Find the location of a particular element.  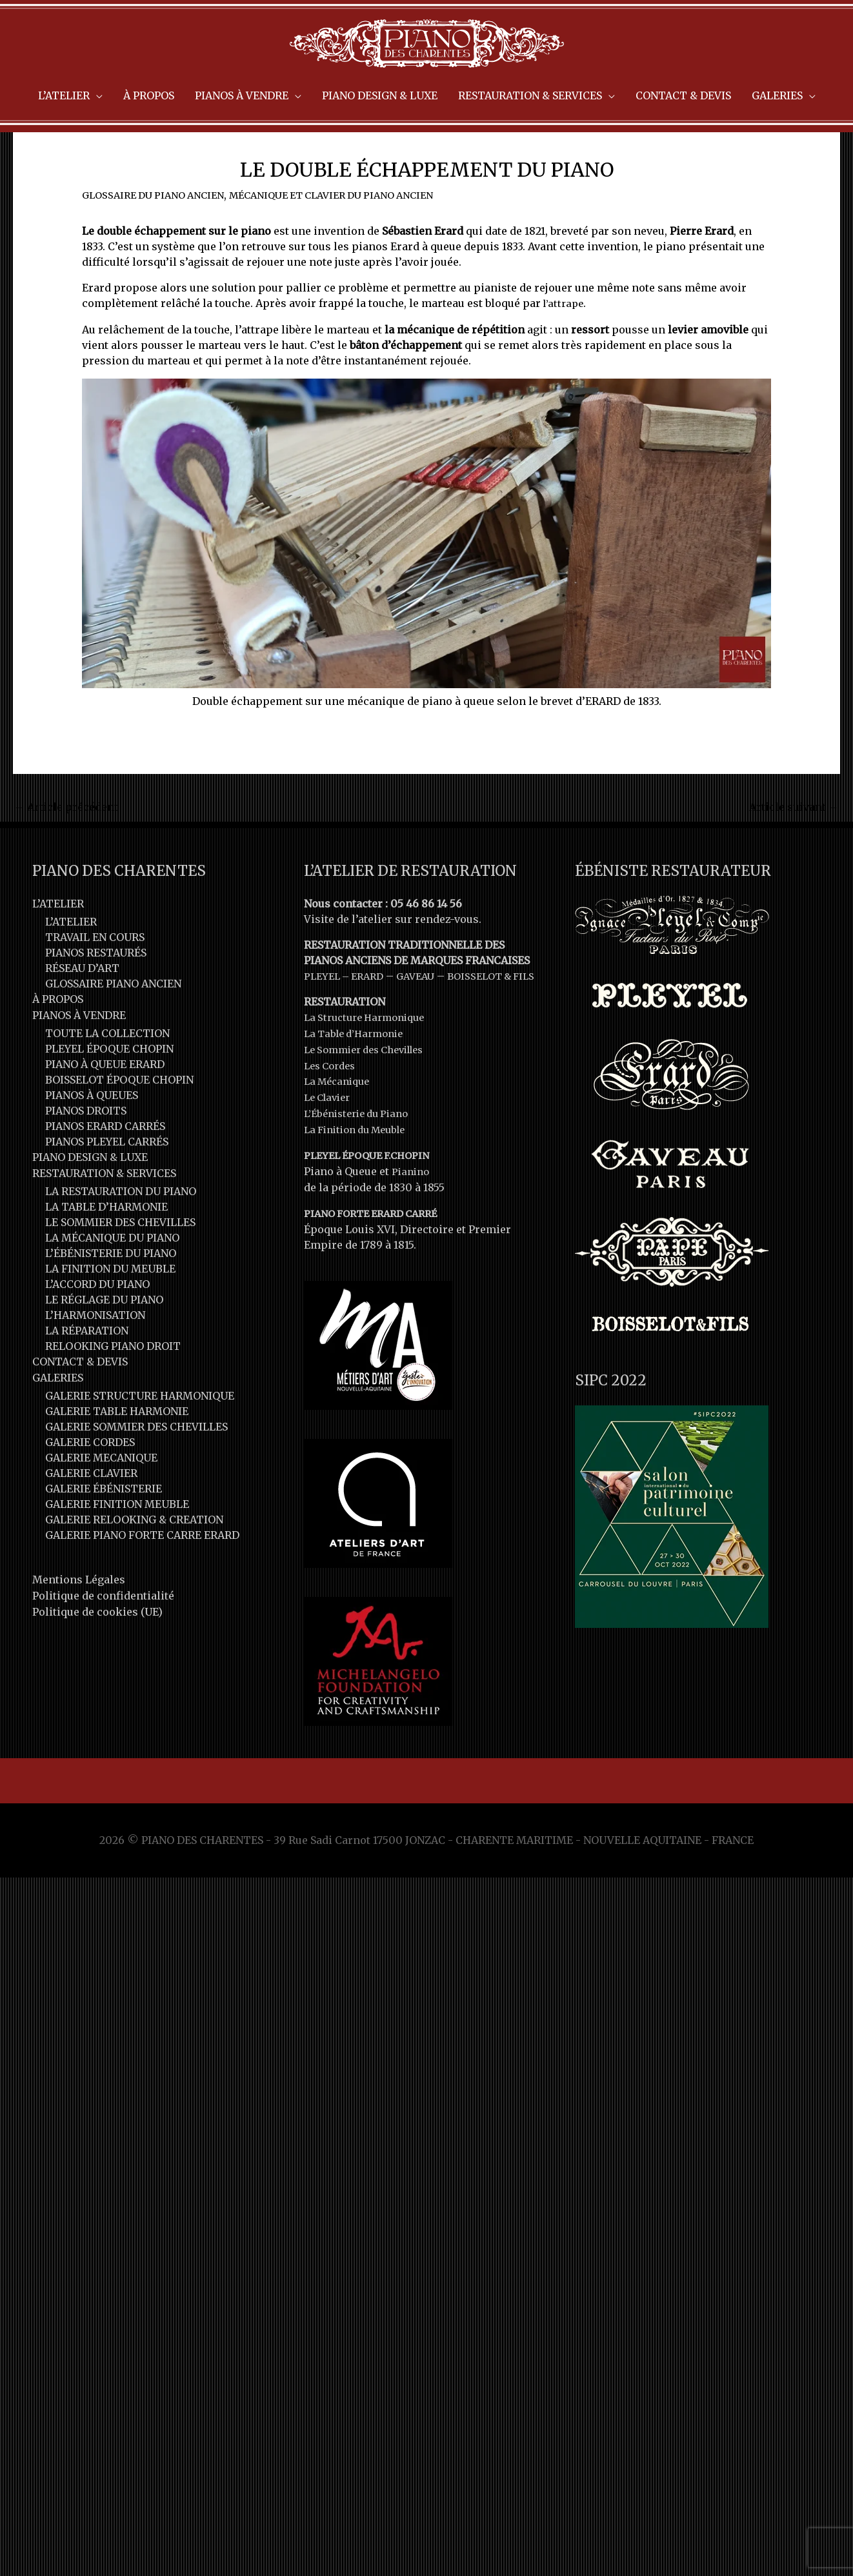

Le Clavier is located at coordinates (330, 1151).